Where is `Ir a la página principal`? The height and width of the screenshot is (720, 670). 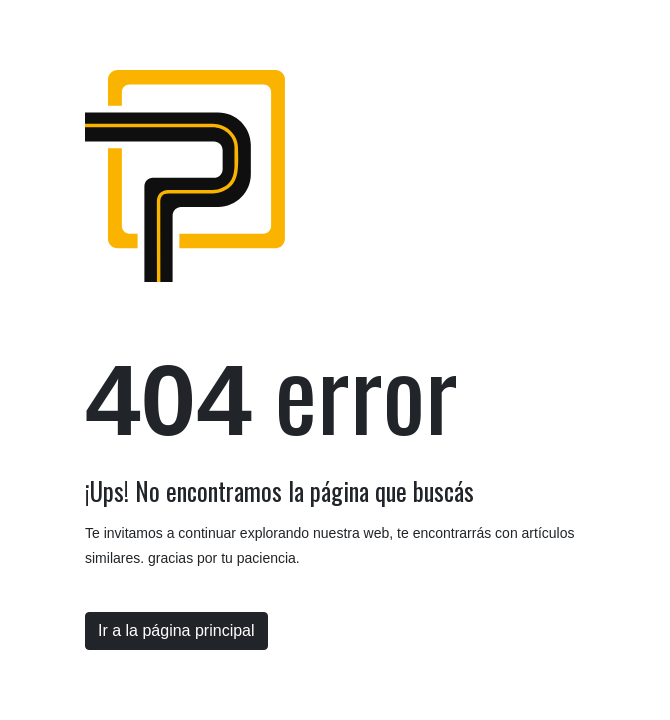
Ir a la página principal is located at coordinates (176, 630).